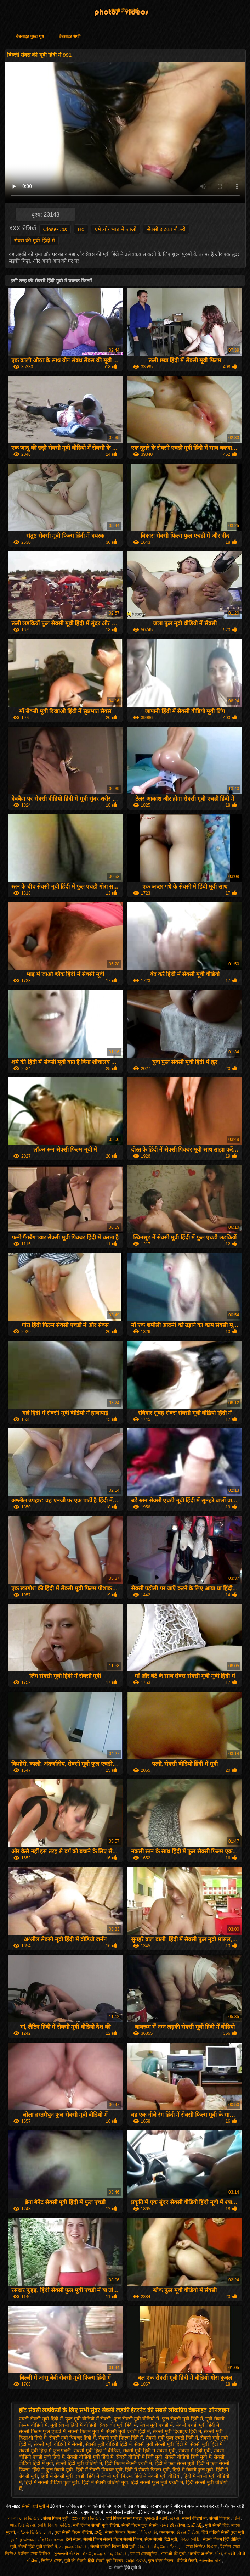 The image size is (250, 2576). What do you see at coordinates (22, 2525) in the screenshot?
I see `ભારતીય સેક્સ` at bounding box center [22, 2525].